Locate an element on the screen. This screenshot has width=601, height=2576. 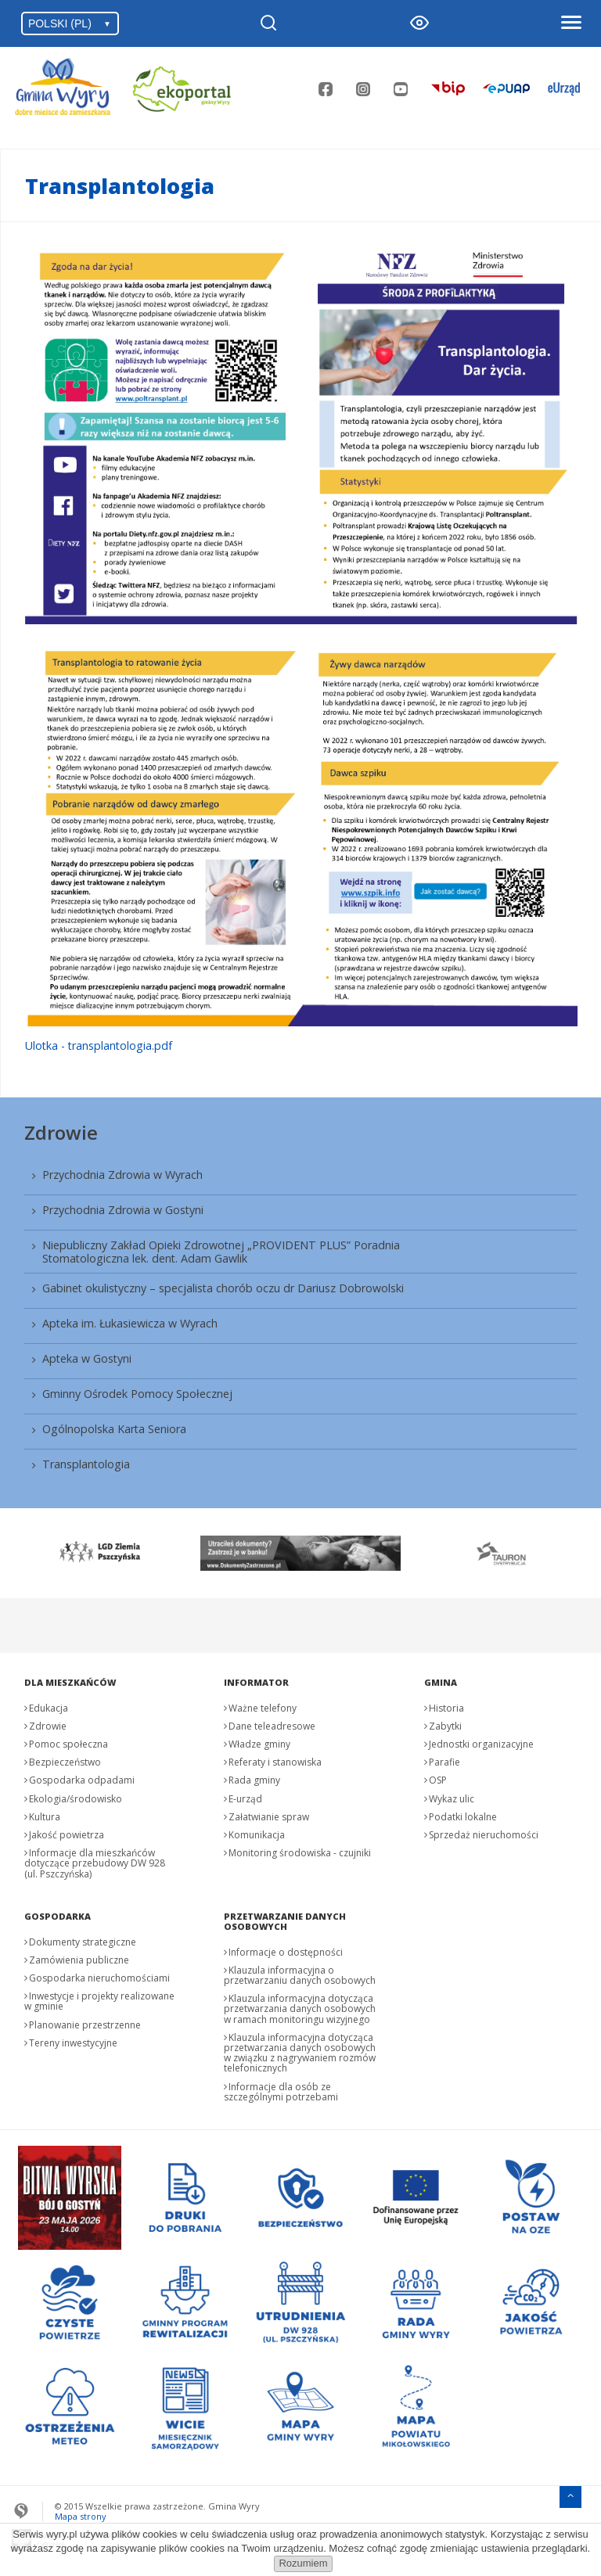
Sprzedaż nieruchomości is located at coordinates (483, 1834).